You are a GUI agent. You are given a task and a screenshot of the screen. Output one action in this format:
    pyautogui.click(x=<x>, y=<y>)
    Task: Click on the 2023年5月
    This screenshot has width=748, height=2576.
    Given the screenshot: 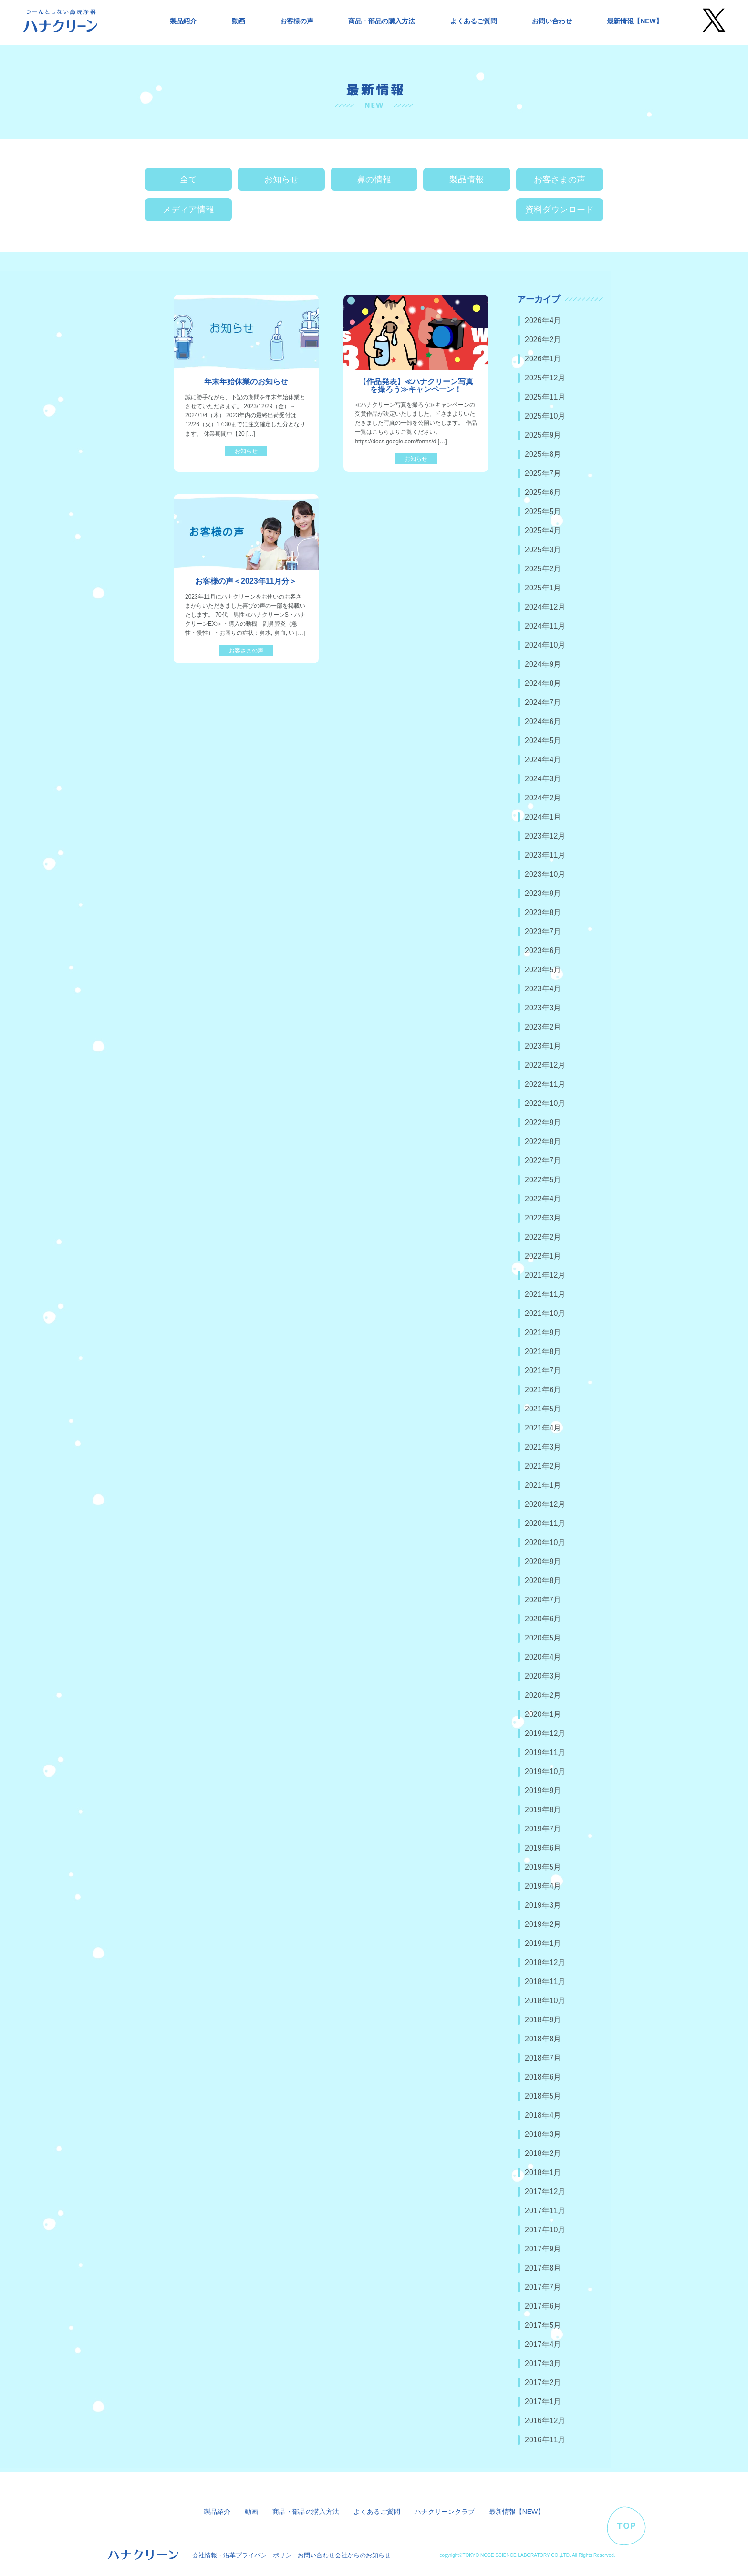 What is the action you would take?
    pyautogui.click(x=543, y=970)
    